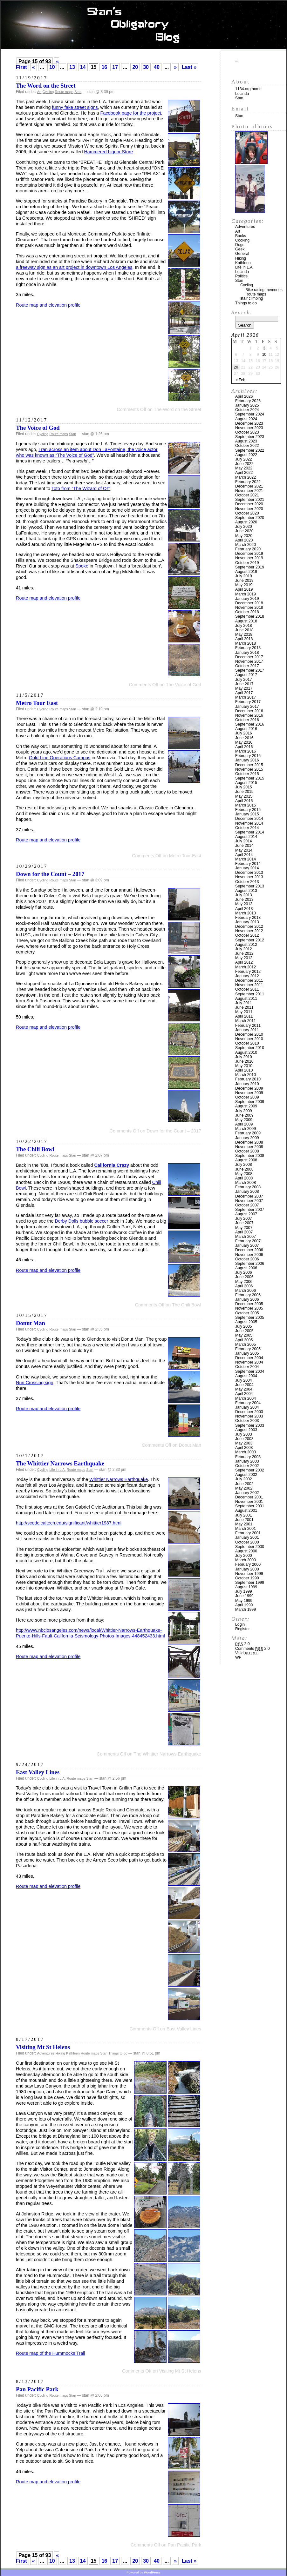  What do you see at coordinates (247, 989) in the screenshot?
I see `October 2011` at bounding box center [247, 989].